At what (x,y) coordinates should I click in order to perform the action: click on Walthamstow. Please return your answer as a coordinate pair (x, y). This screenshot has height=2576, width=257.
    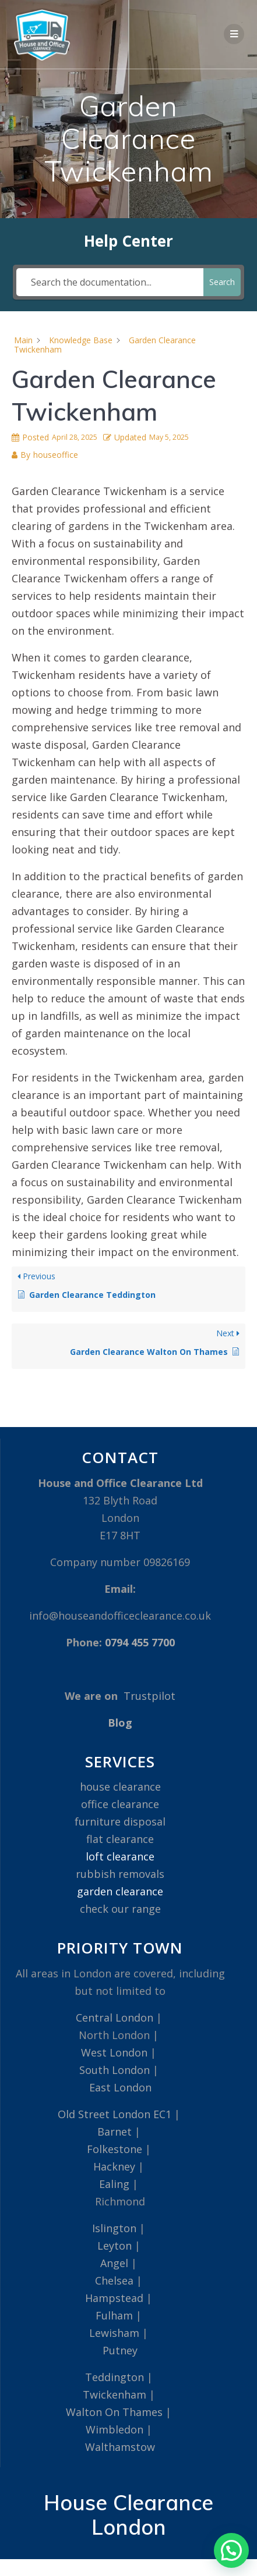
    Looking at the image, I should click on (120, 2447).